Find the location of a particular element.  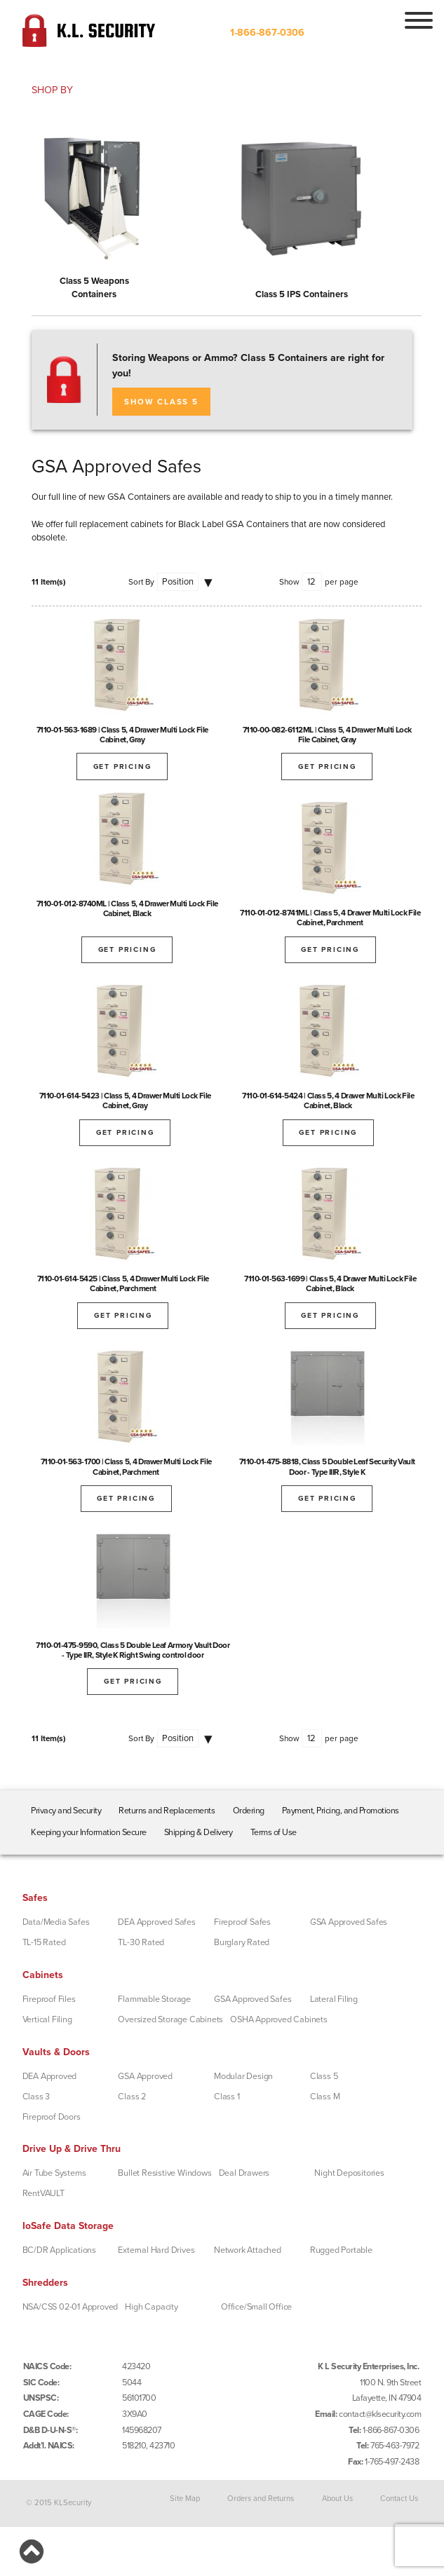

Shipping & Delivery is located at coordinates (198, 1832).